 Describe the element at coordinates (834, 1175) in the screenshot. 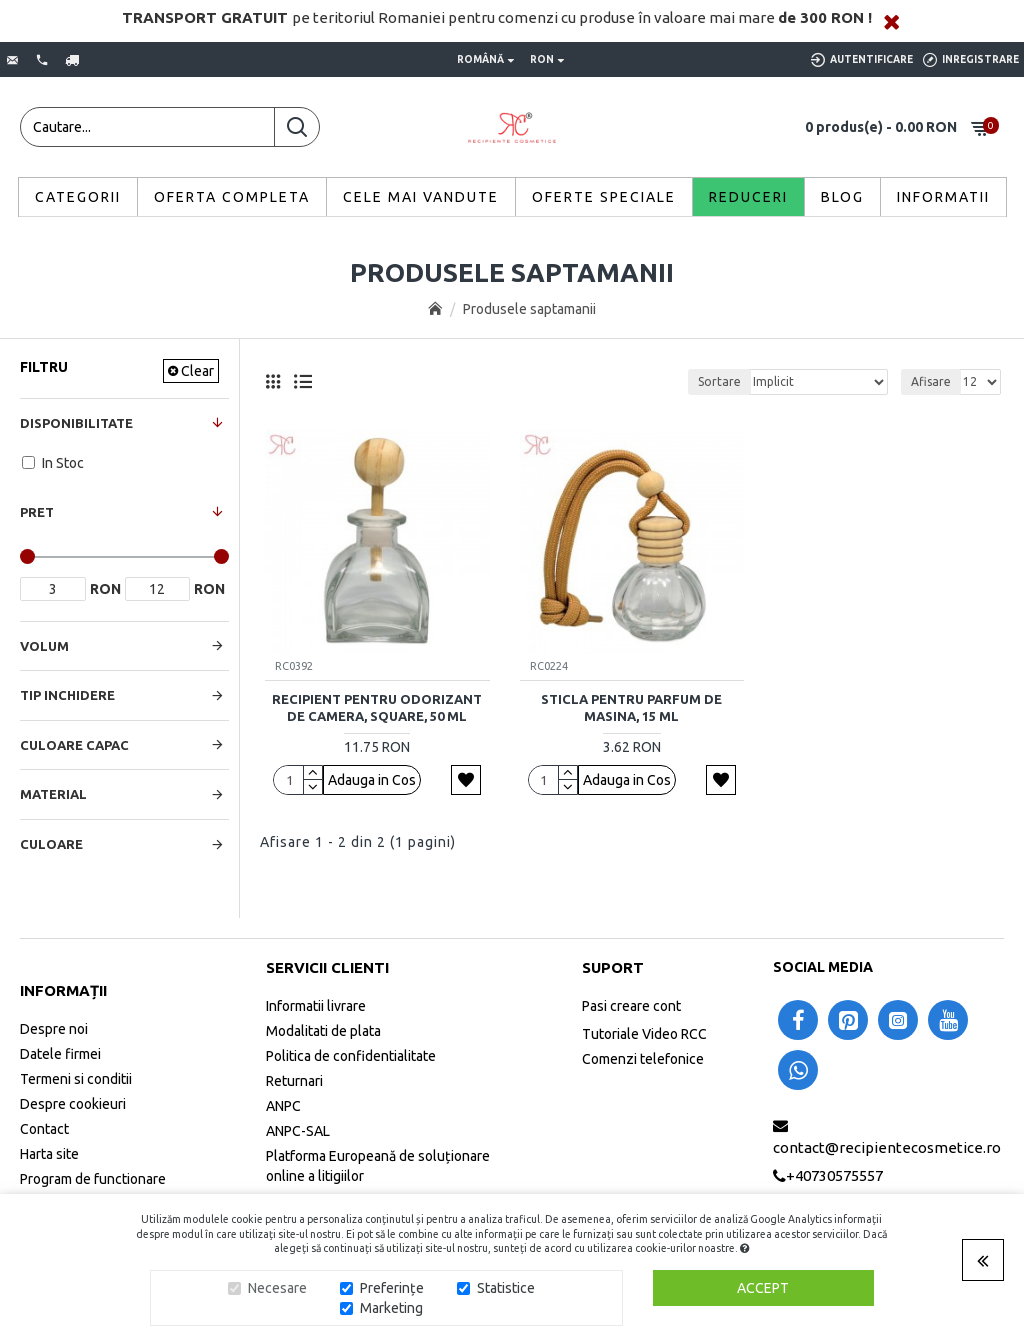

I see `+40730575557` at that location.